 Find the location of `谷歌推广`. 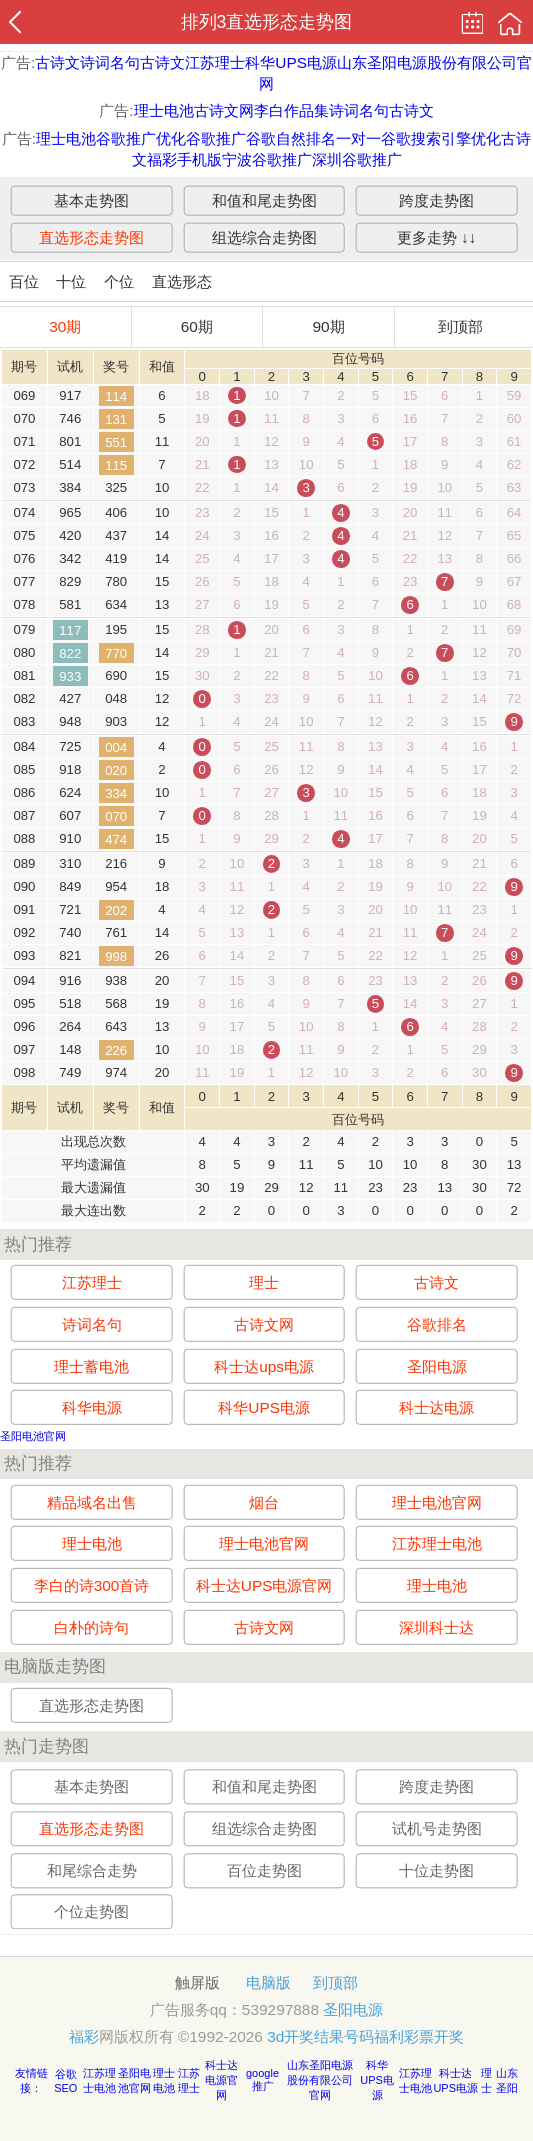

谷歌推广 is located at coordinates (216, 138).